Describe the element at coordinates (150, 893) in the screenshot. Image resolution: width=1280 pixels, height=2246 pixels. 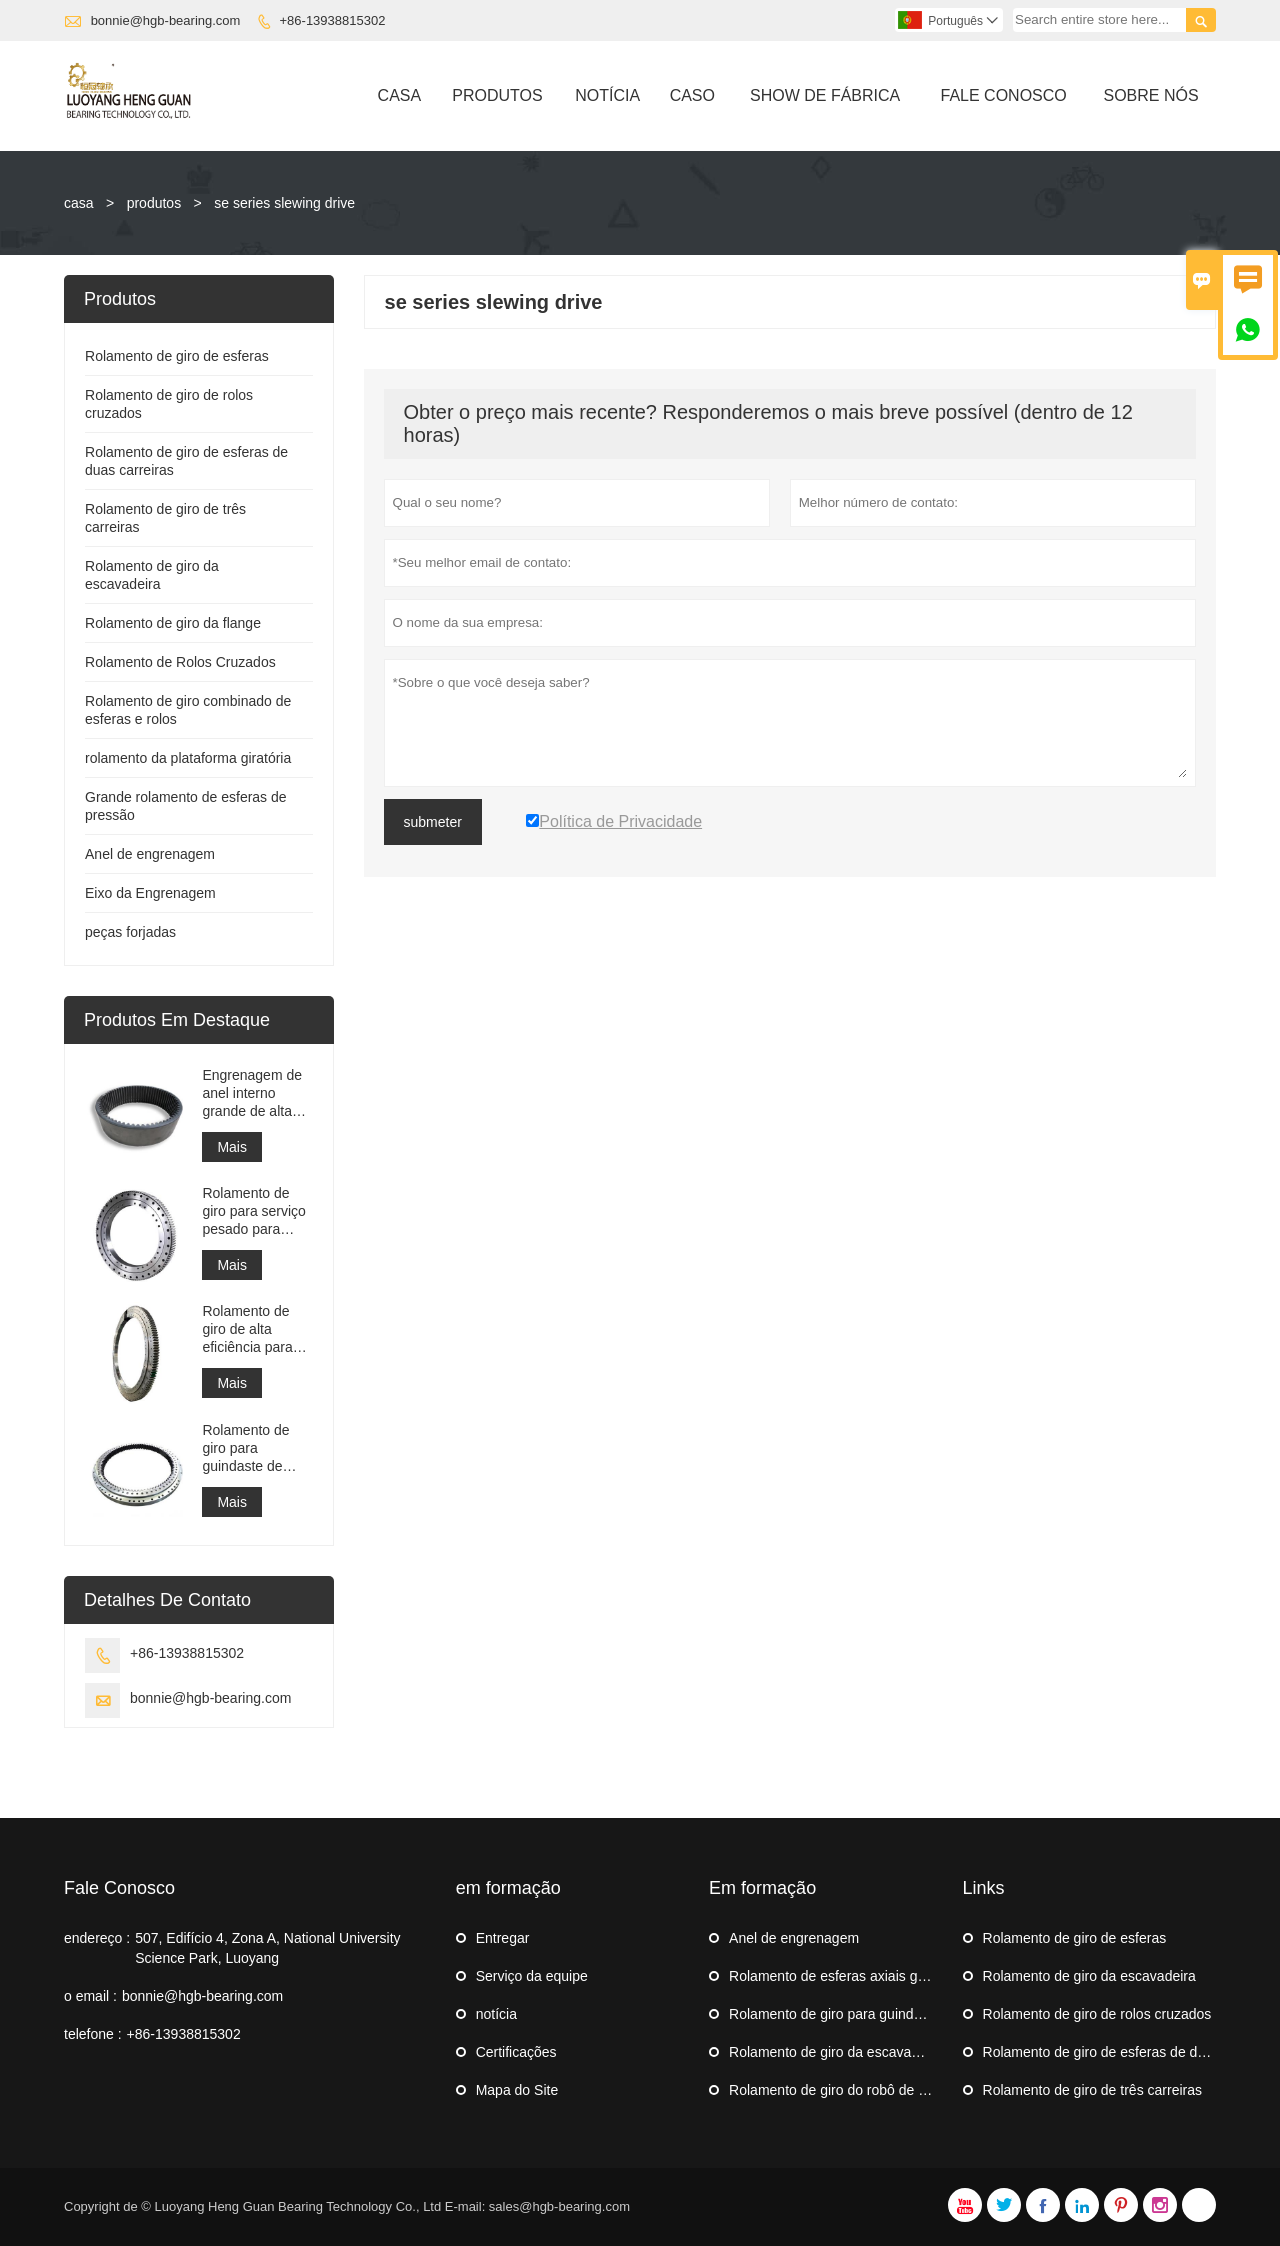
I see `Eixo da Engrenagem` at that location.